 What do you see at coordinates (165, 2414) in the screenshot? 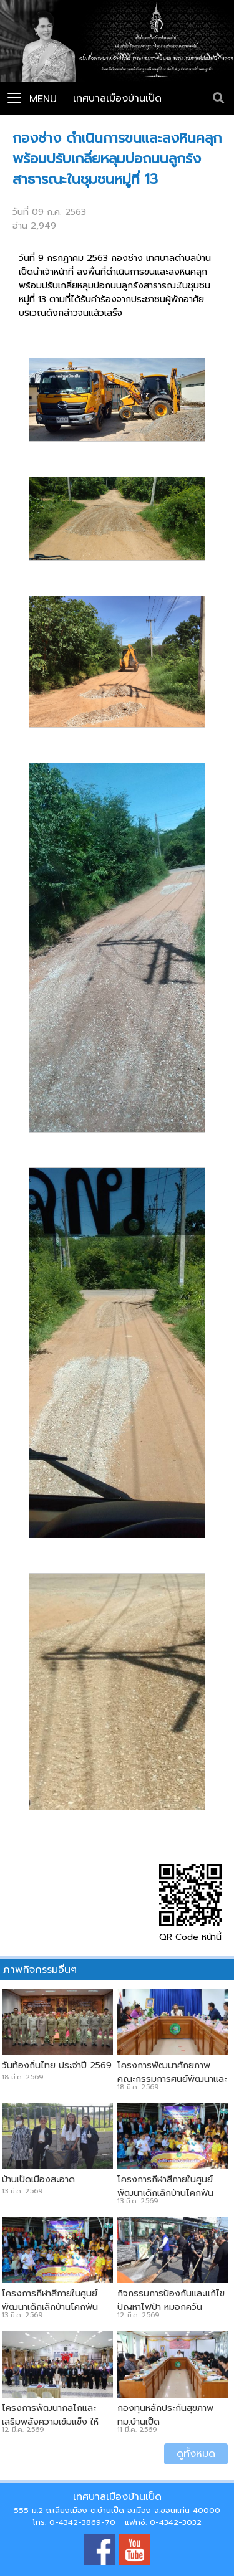
I see `กองทุนหลักประกันสุขภาพ ทม.บ้านเป็ด` at bounding box center [165, 2414].